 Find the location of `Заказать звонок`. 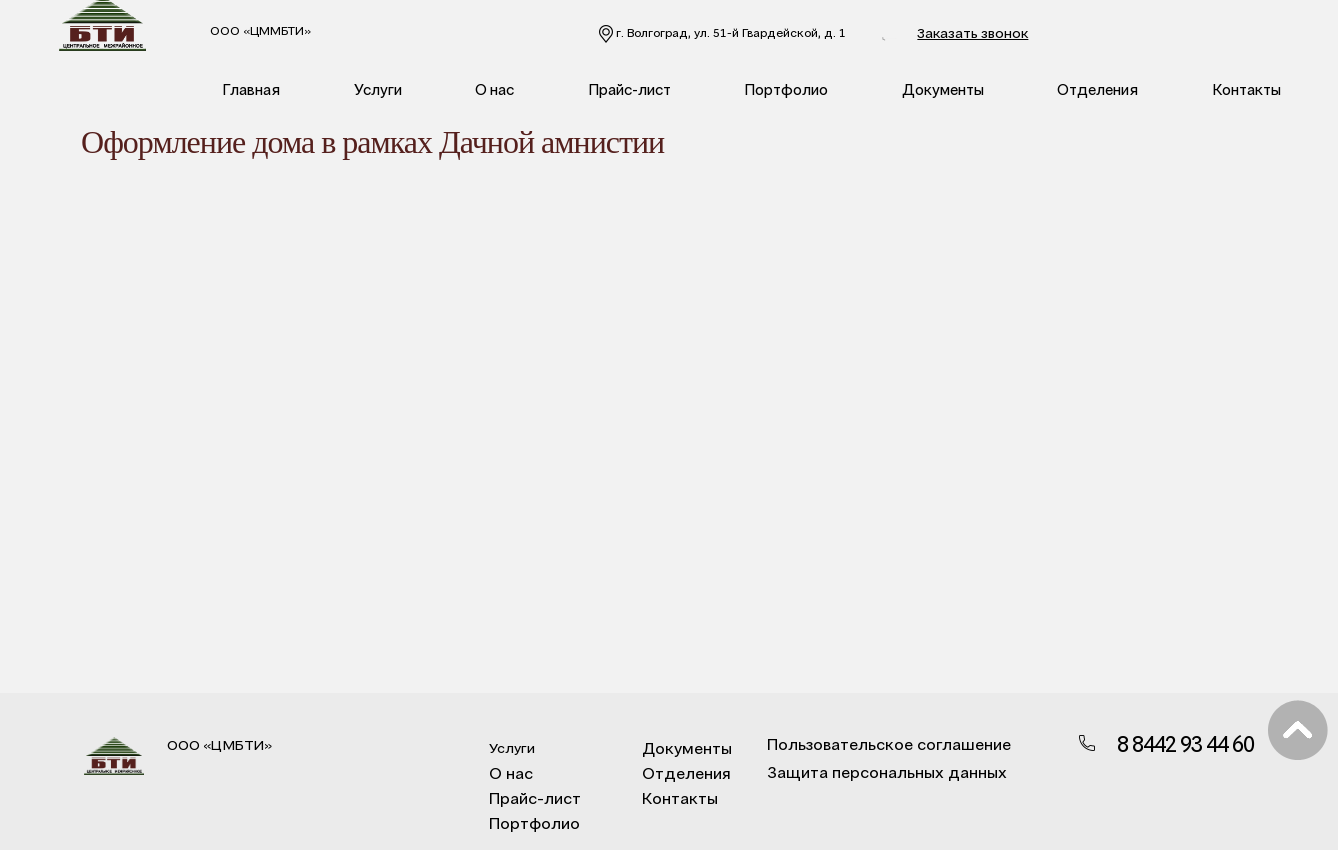

Заказать звонок is located at coordinates (1064, 32).